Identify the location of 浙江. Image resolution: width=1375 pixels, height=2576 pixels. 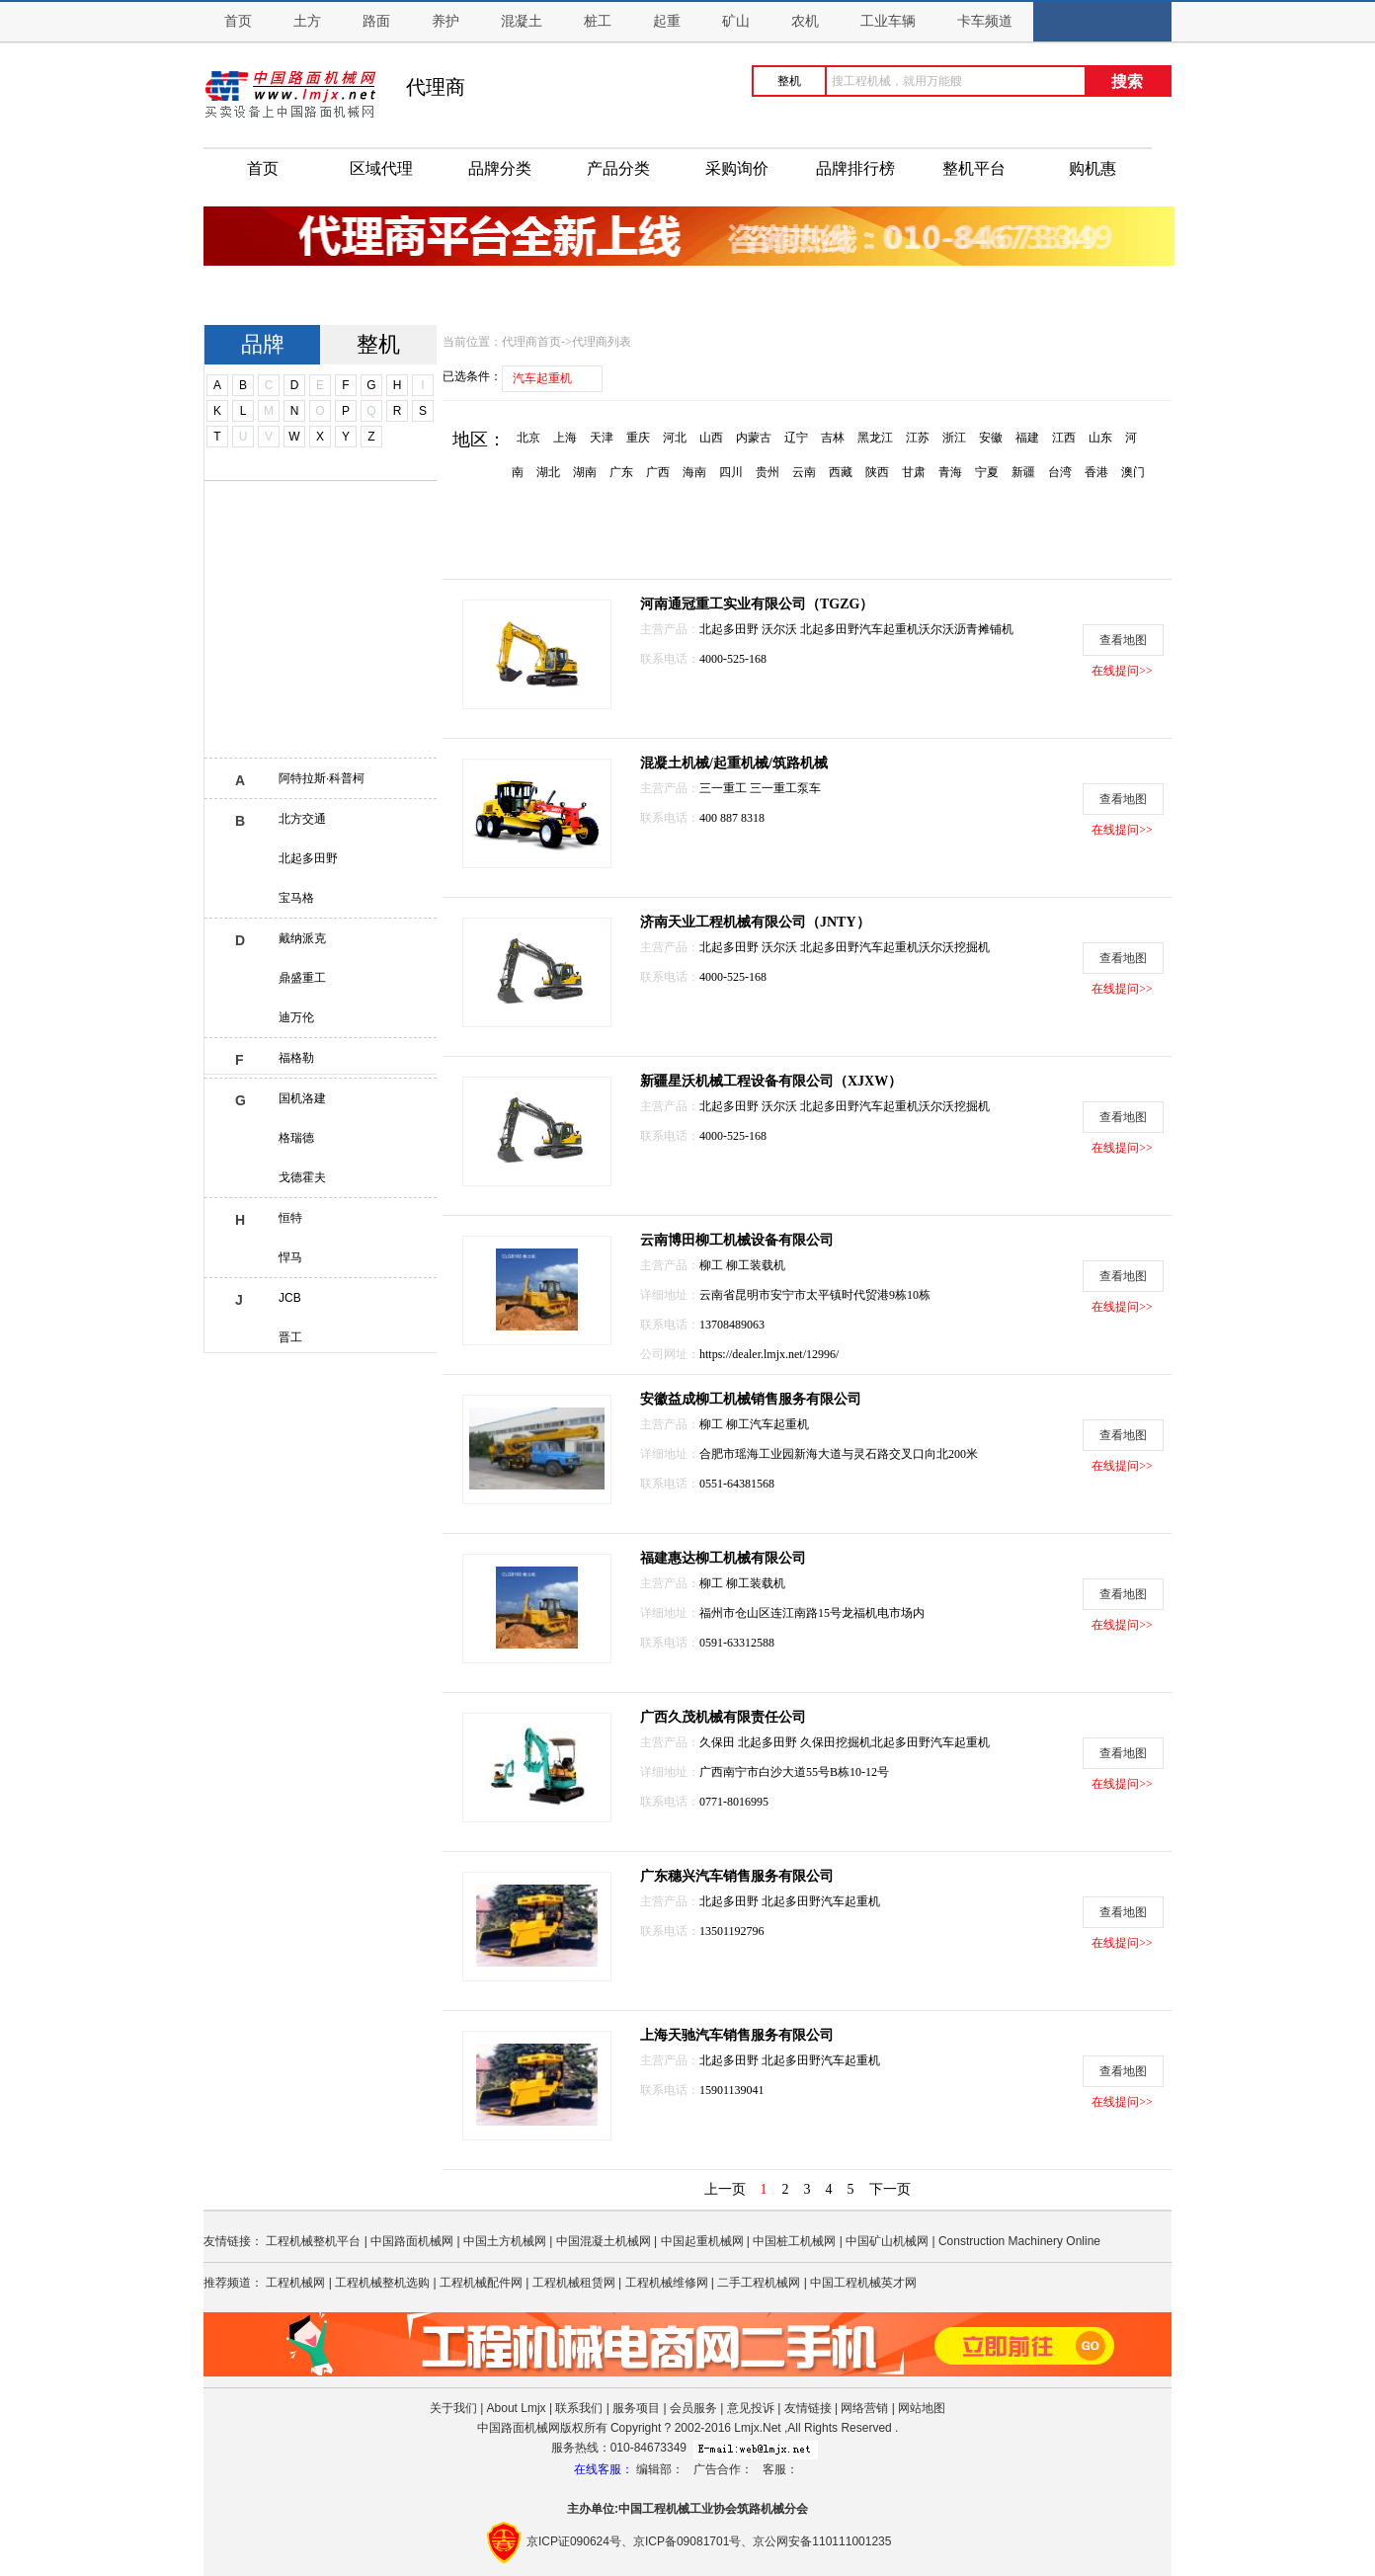
(954, 437).